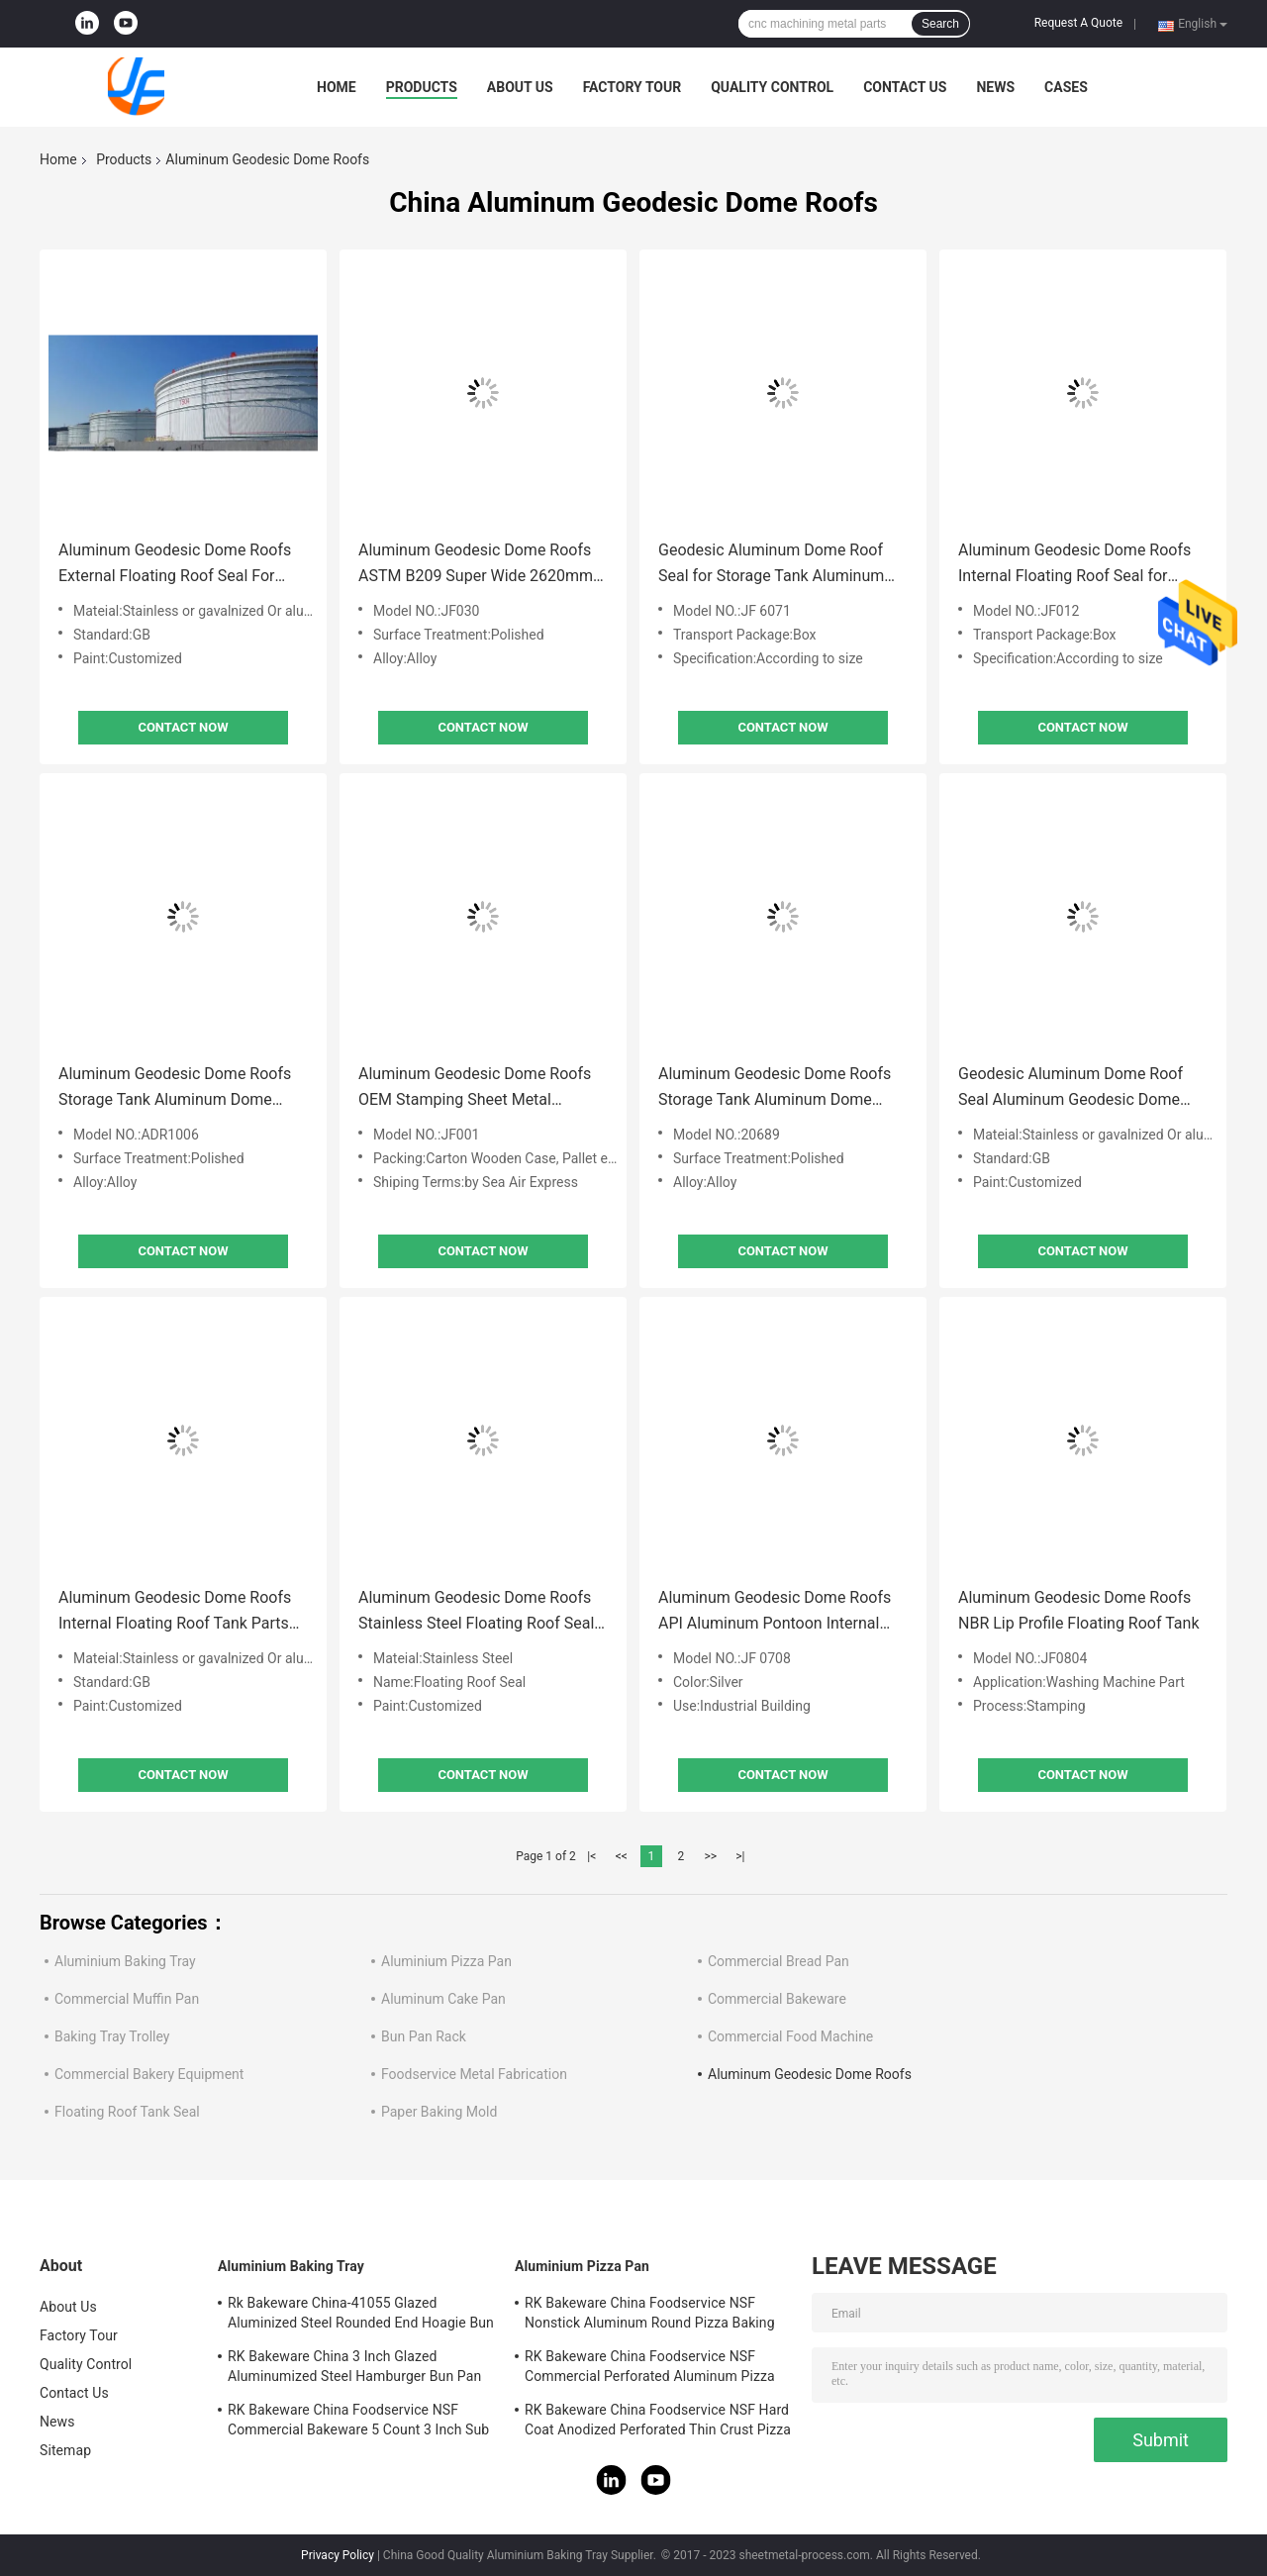  I want to click on Aluminum Cake Pan, so click(443, 1999).